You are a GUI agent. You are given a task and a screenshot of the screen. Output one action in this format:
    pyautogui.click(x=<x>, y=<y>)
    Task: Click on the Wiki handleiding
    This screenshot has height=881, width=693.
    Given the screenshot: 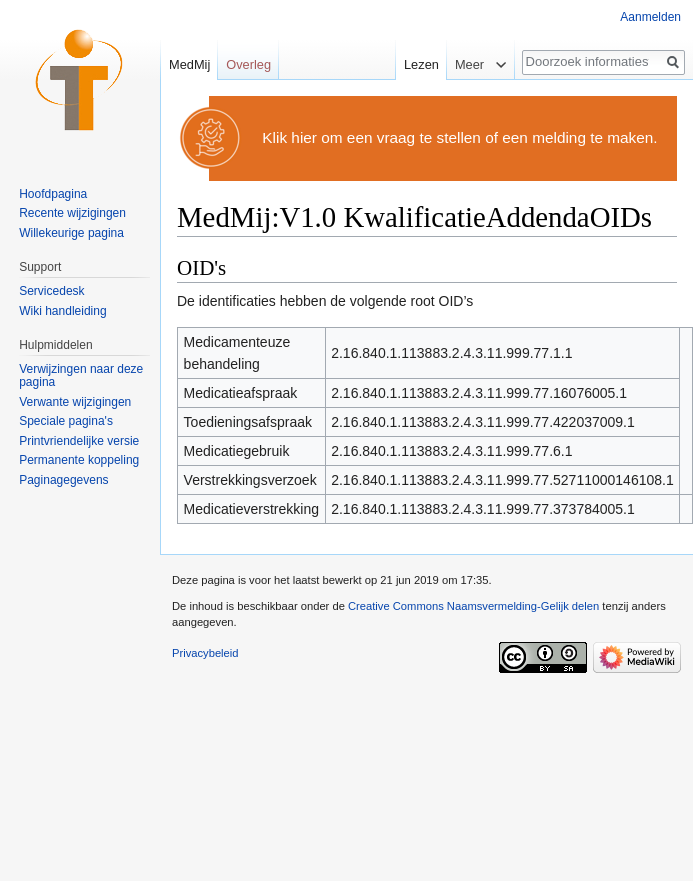 What is the action you would take?
    pyautogui.click(x=62, y=311)
    